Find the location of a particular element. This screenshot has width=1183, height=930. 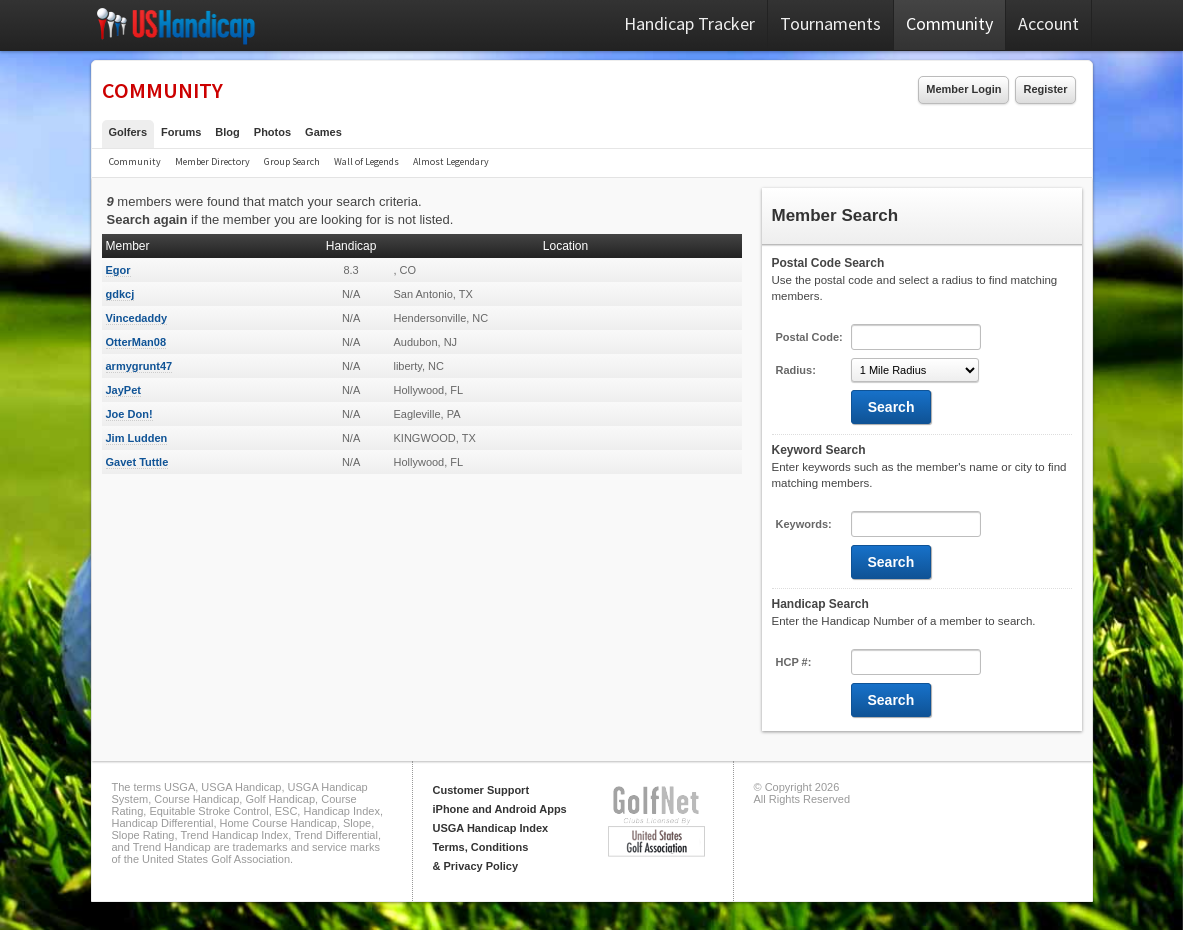

iPhone and Android Apps is located at coordinates (500, 809).